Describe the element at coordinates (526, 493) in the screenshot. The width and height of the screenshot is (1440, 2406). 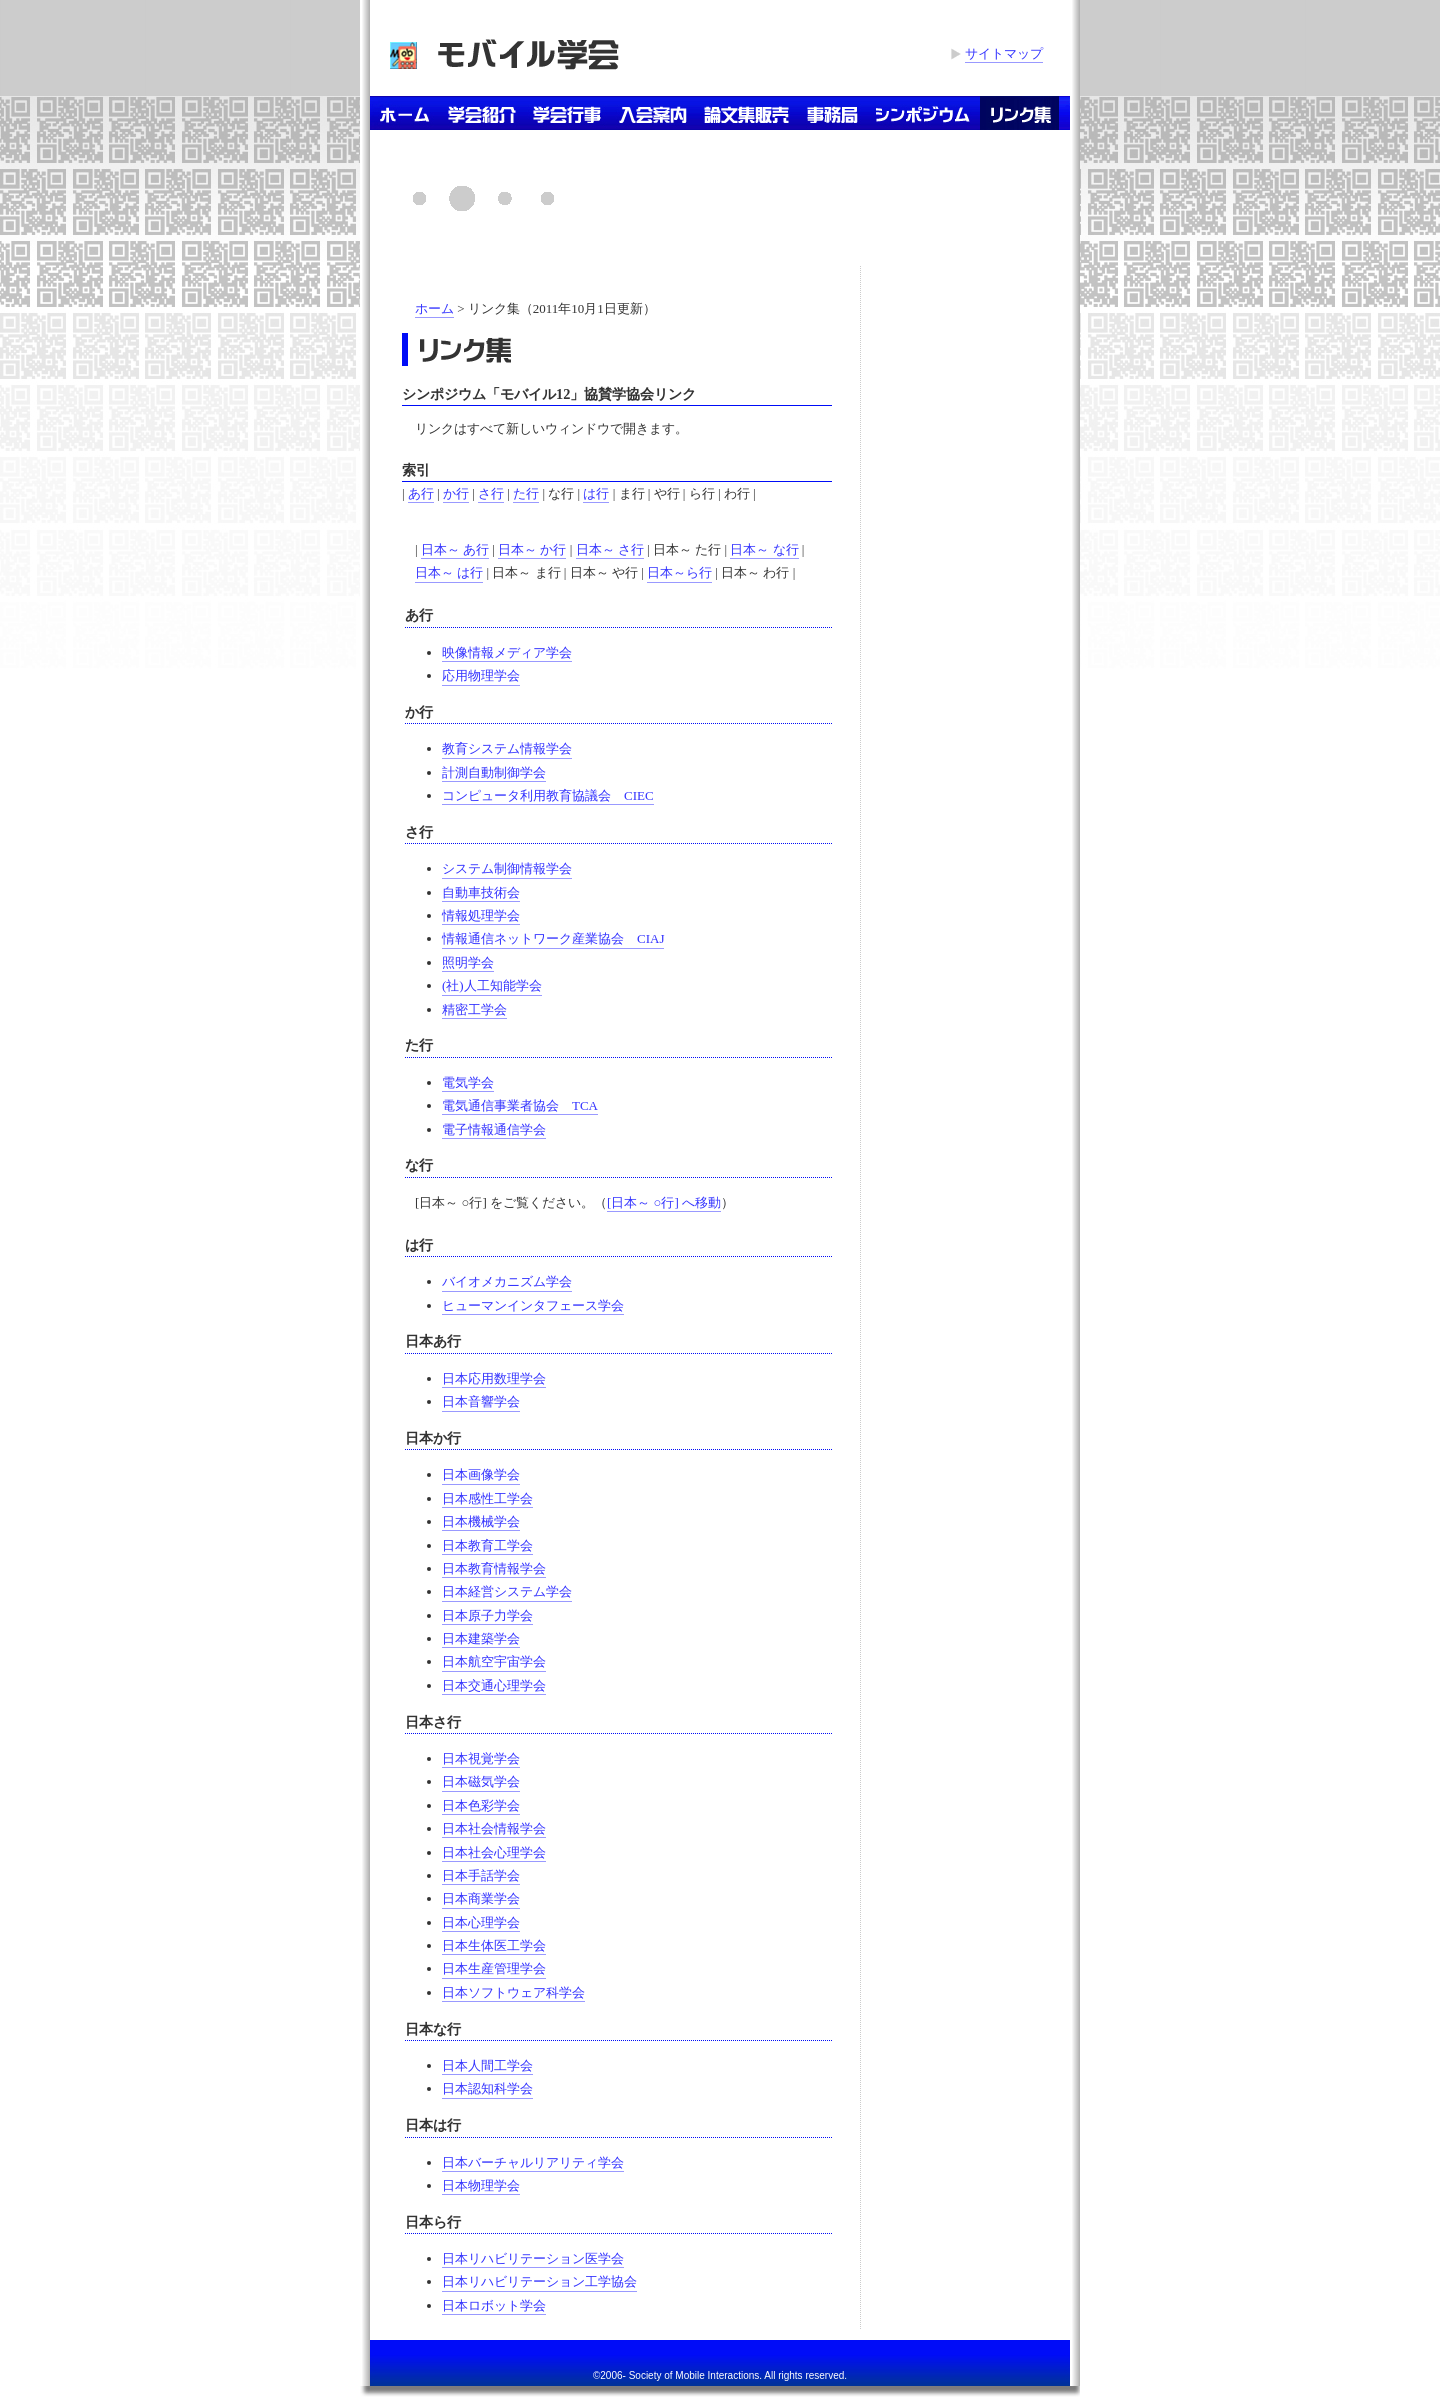
I see `た行` at that location.